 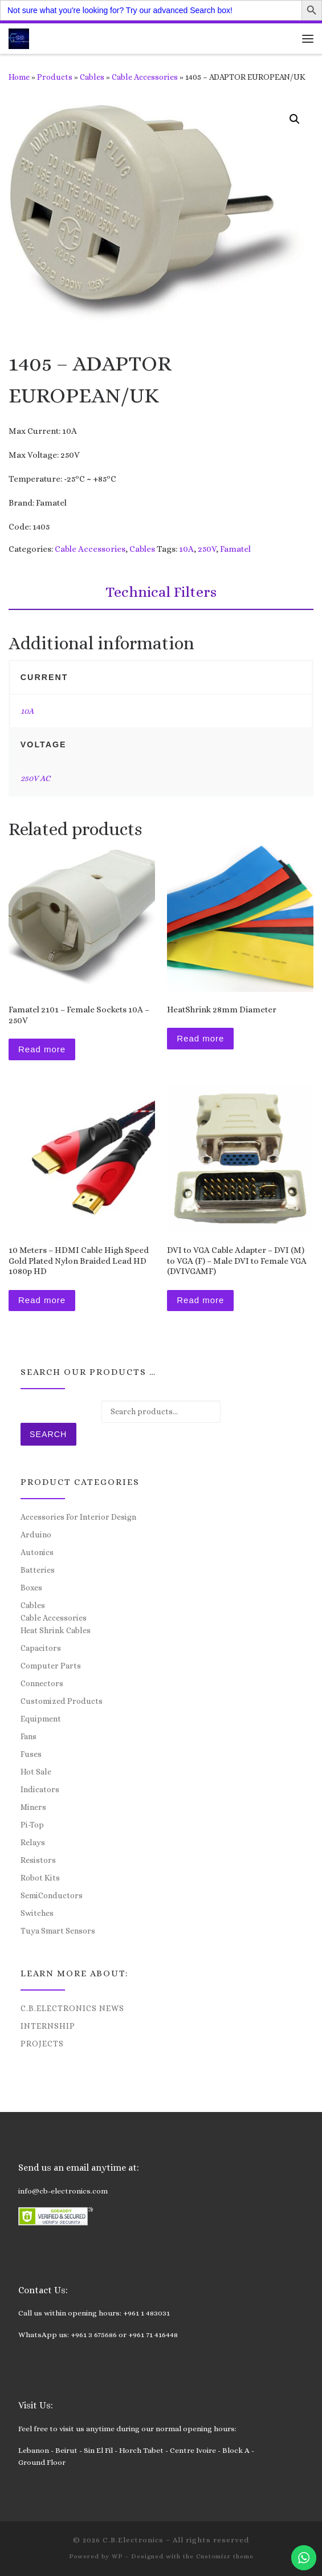 I want to click on Customized Products, so click(x=62, y=1701).